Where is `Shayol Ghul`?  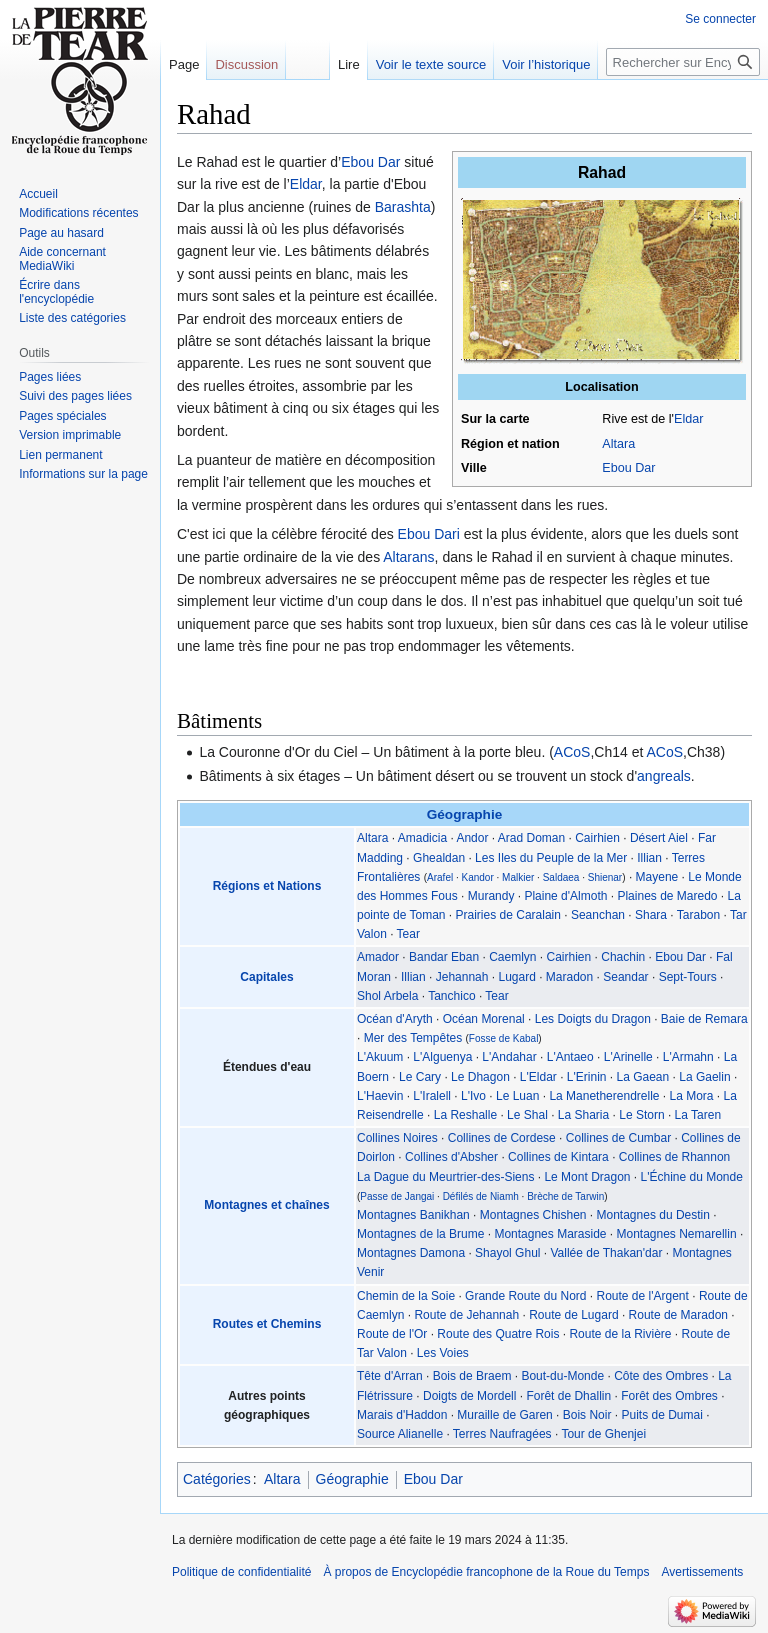 Shayol Ghul is located at coordinates (507, 1253).